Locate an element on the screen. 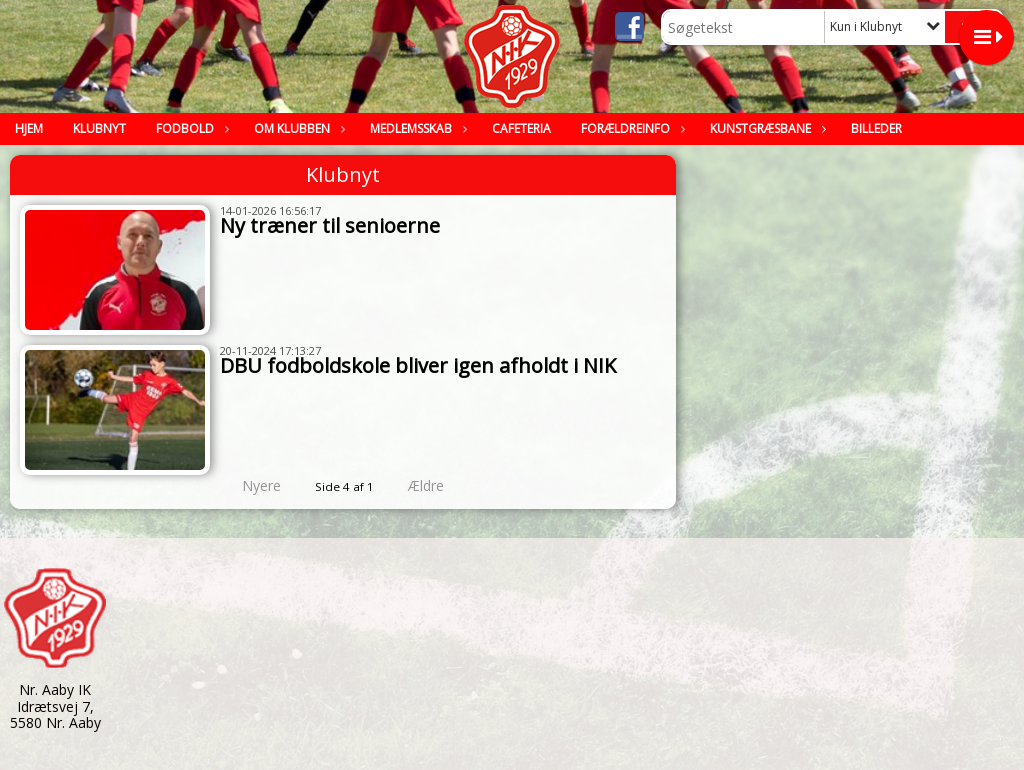 The height and width of the screenshot is (770, 1024). Ældre is located at coordinates (440, 485).